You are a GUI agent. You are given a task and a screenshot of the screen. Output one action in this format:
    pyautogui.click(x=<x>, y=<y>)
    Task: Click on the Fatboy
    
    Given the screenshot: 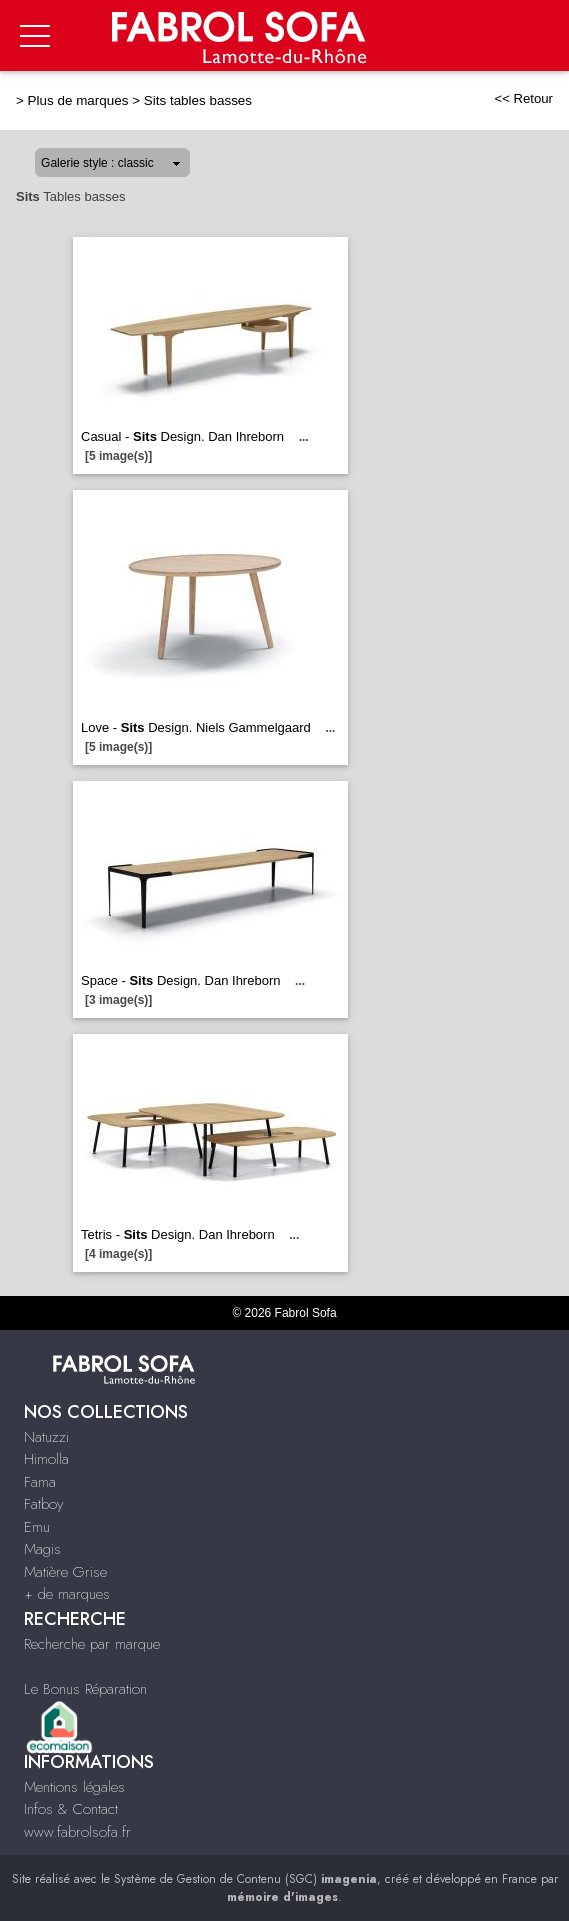 What is the action you would take?
    pyautogui.click(x=43, y=1504)
    